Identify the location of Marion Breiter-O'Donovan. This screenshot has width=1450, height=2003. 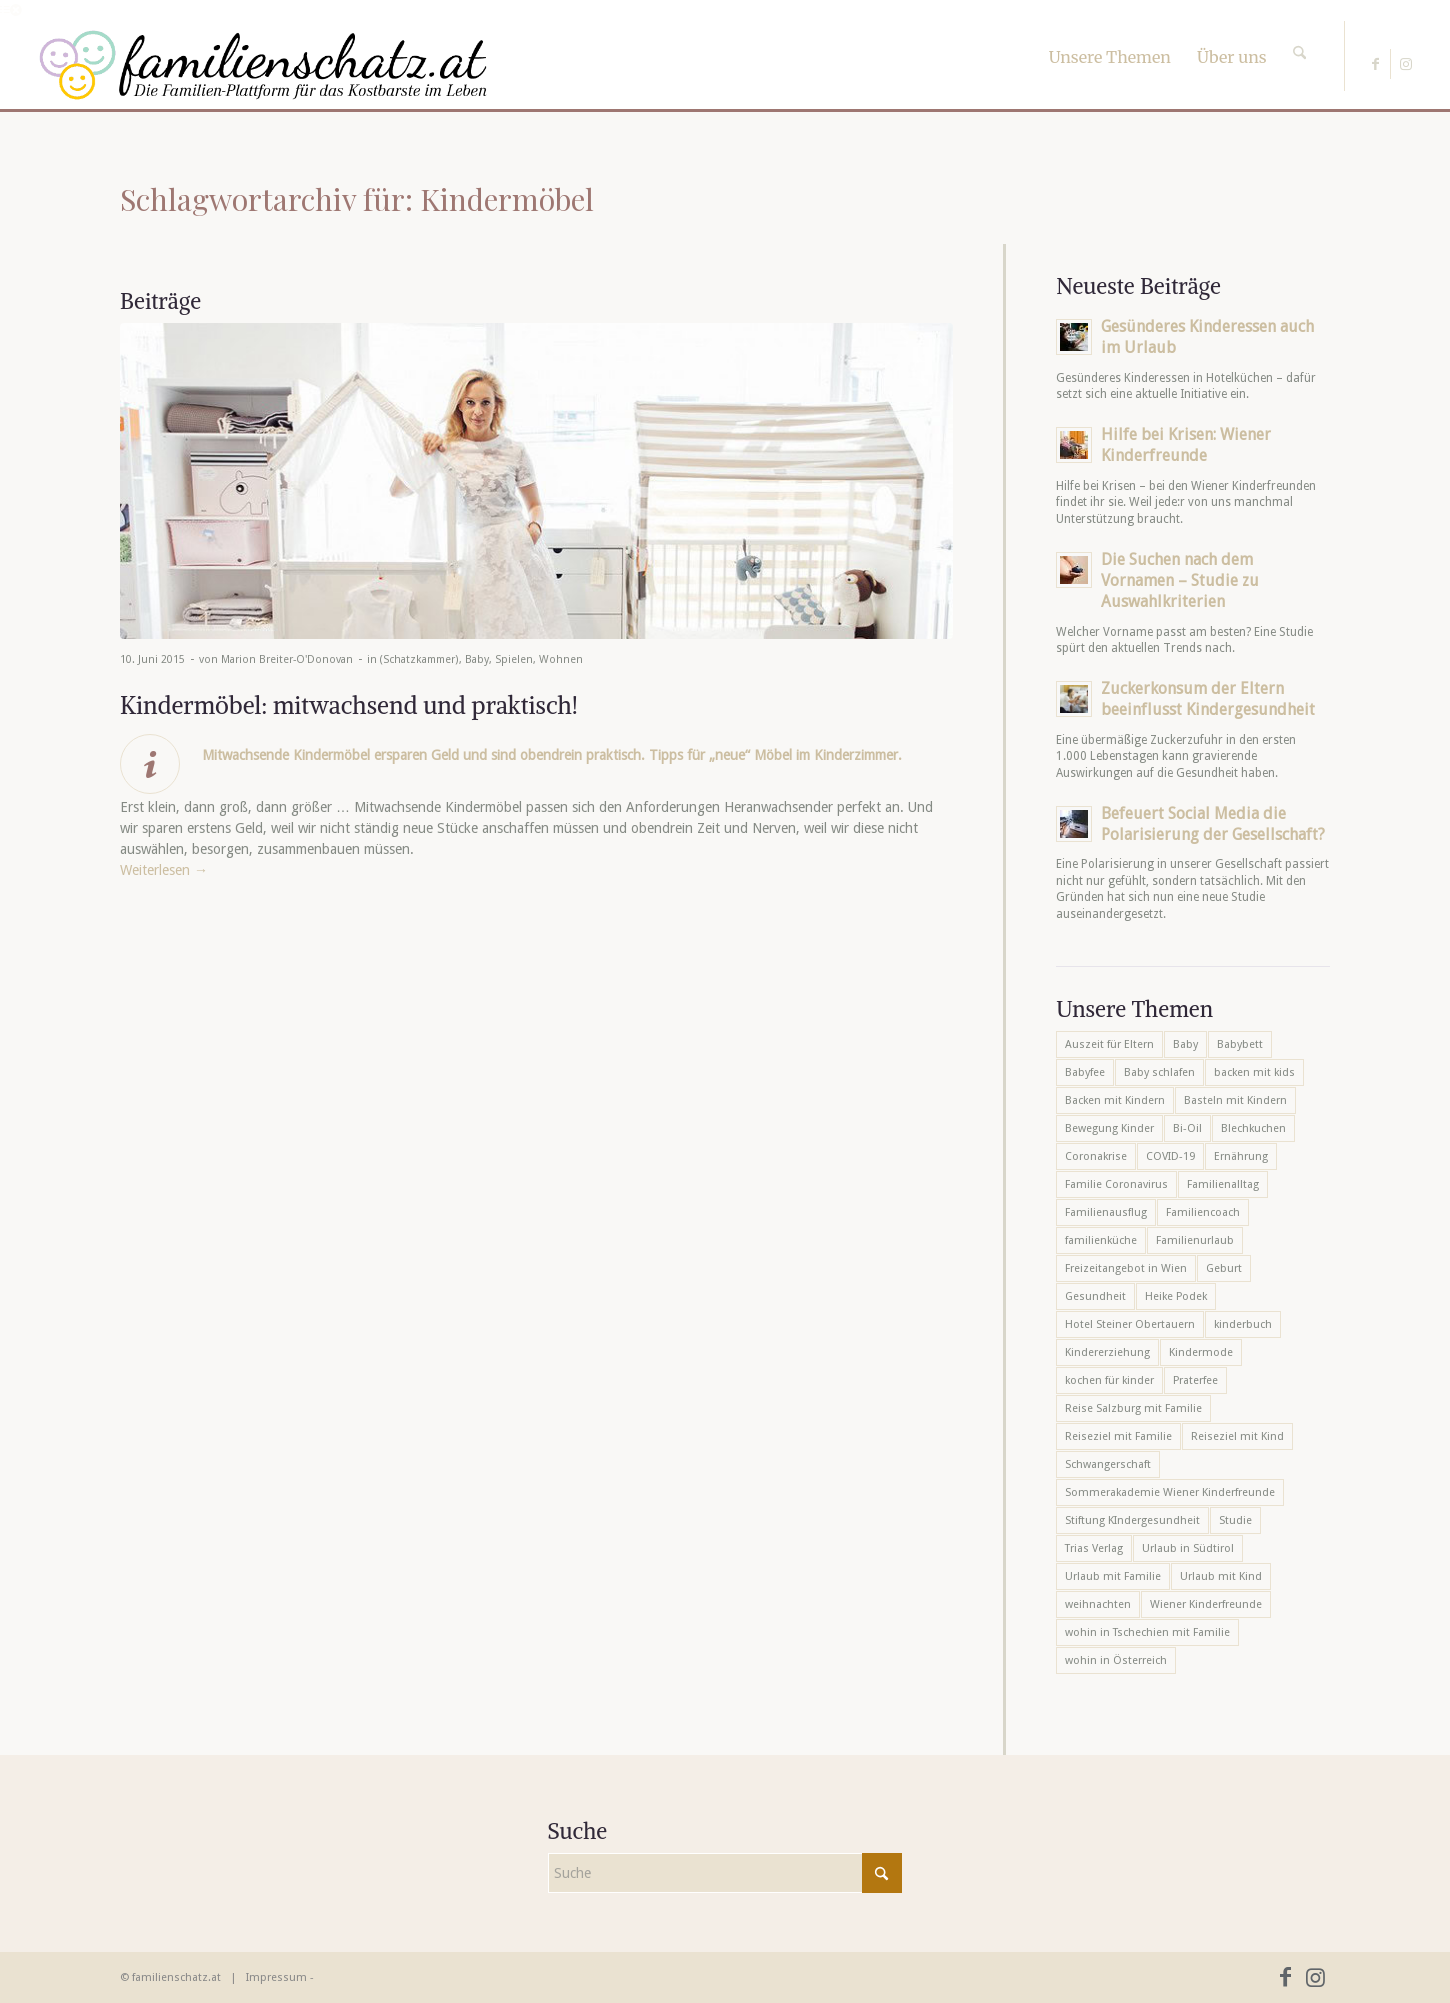
(287, 659).